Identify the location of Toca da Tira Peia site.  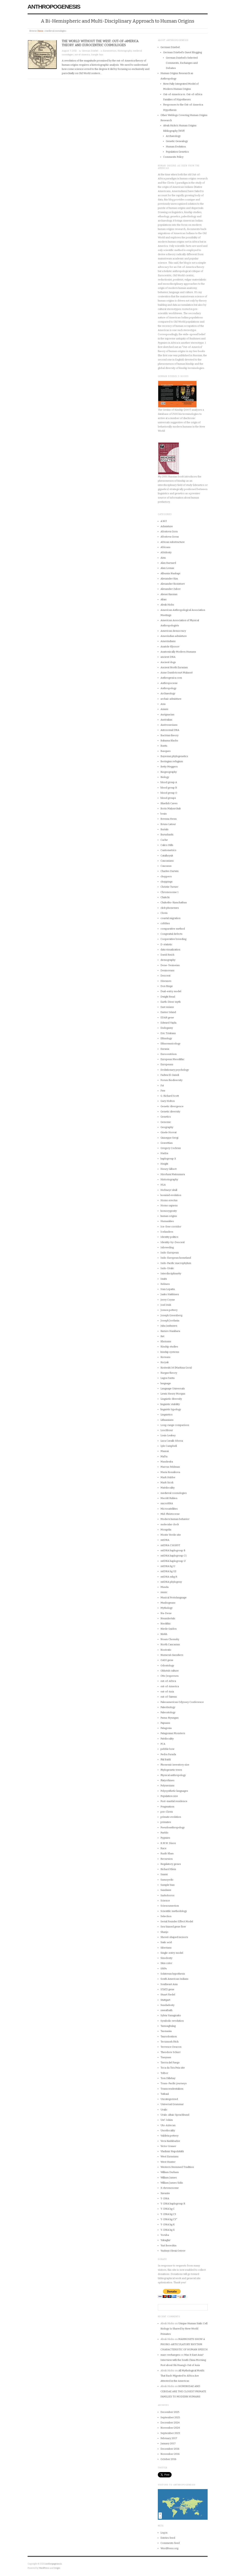
(172, 2067).